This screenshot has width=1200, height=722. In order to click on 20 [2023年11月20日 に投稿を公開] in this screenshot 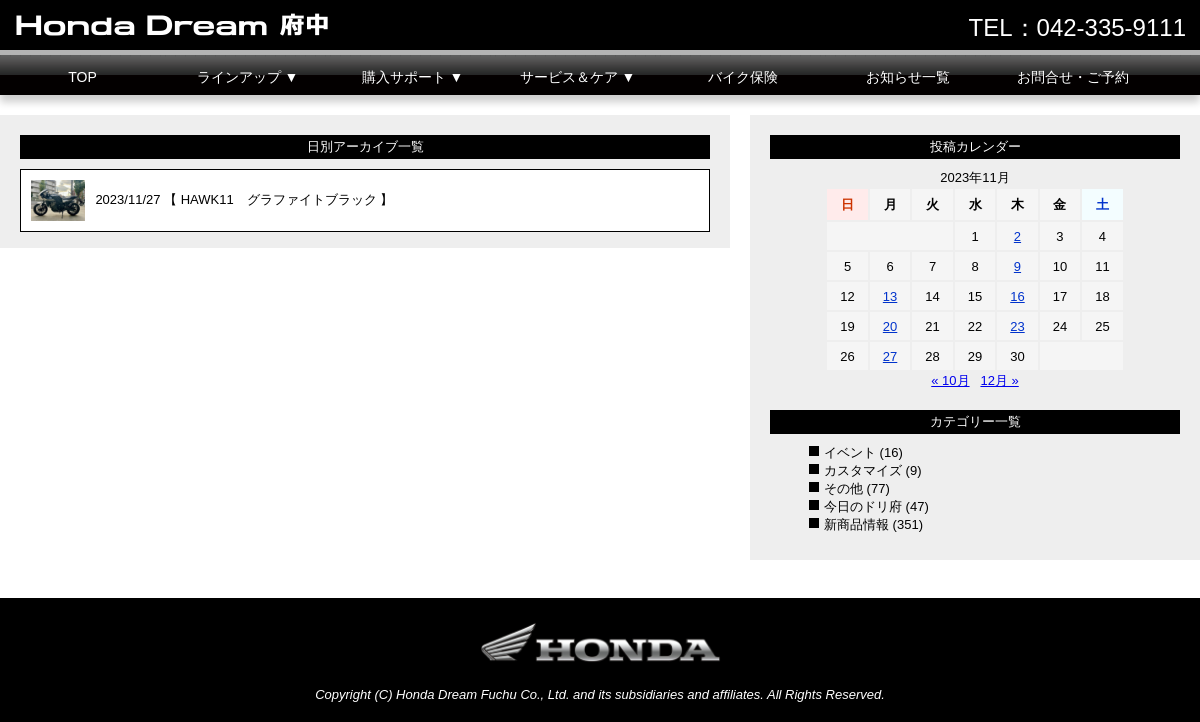, I will do `click(890, 326)`.